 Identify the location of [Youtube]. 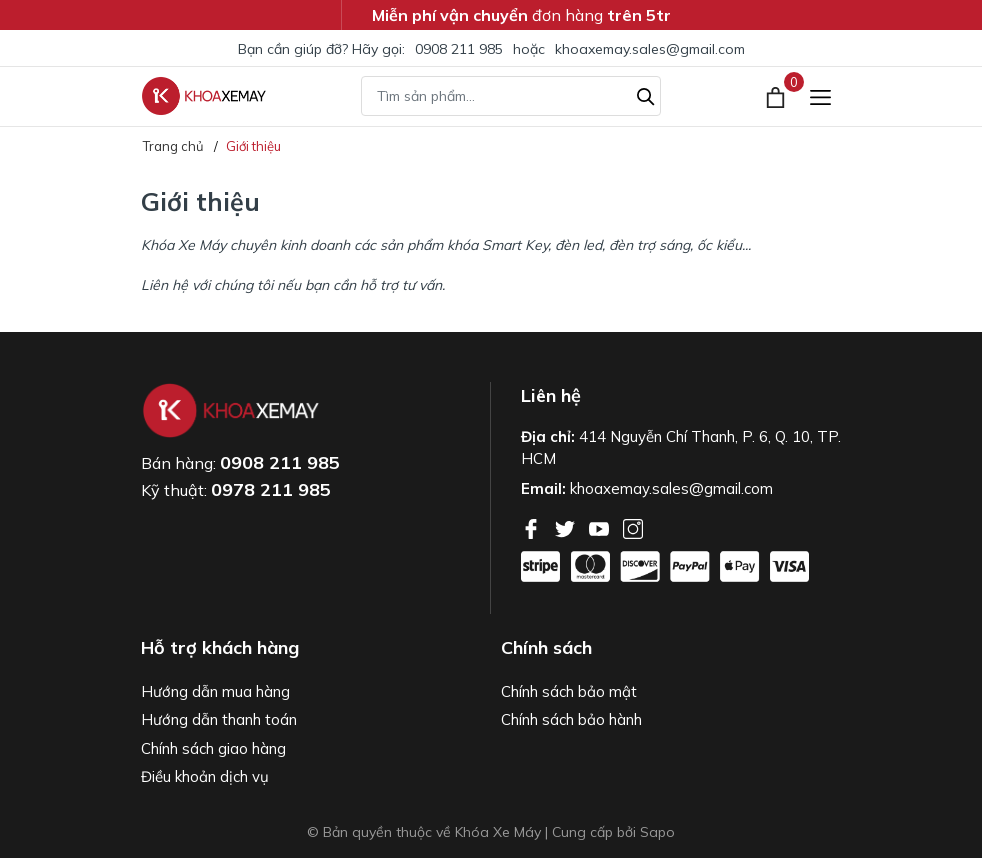
(601, 527).